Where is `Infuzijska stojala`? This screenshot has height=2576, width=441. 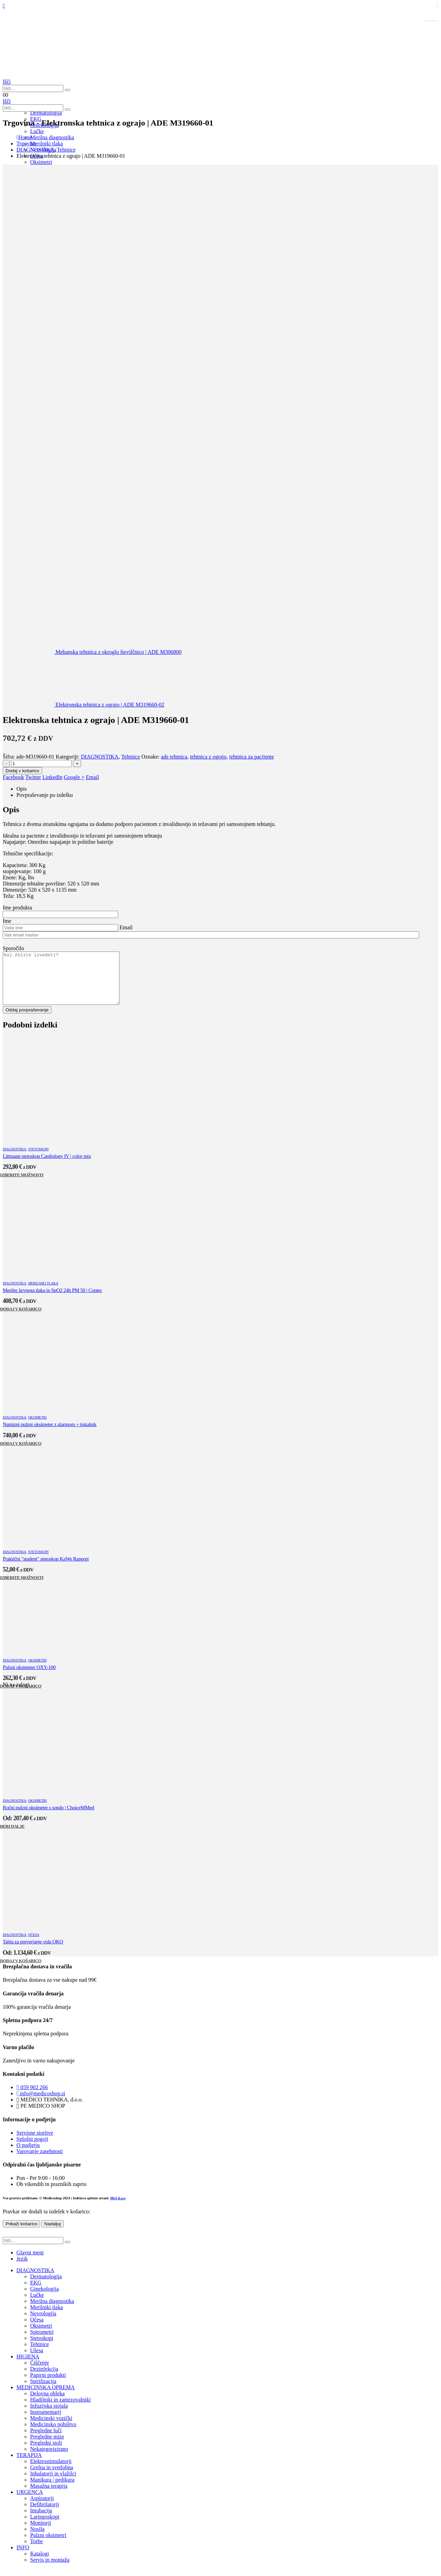 Infuzijska stojala is located at coordinates (49, 2416).